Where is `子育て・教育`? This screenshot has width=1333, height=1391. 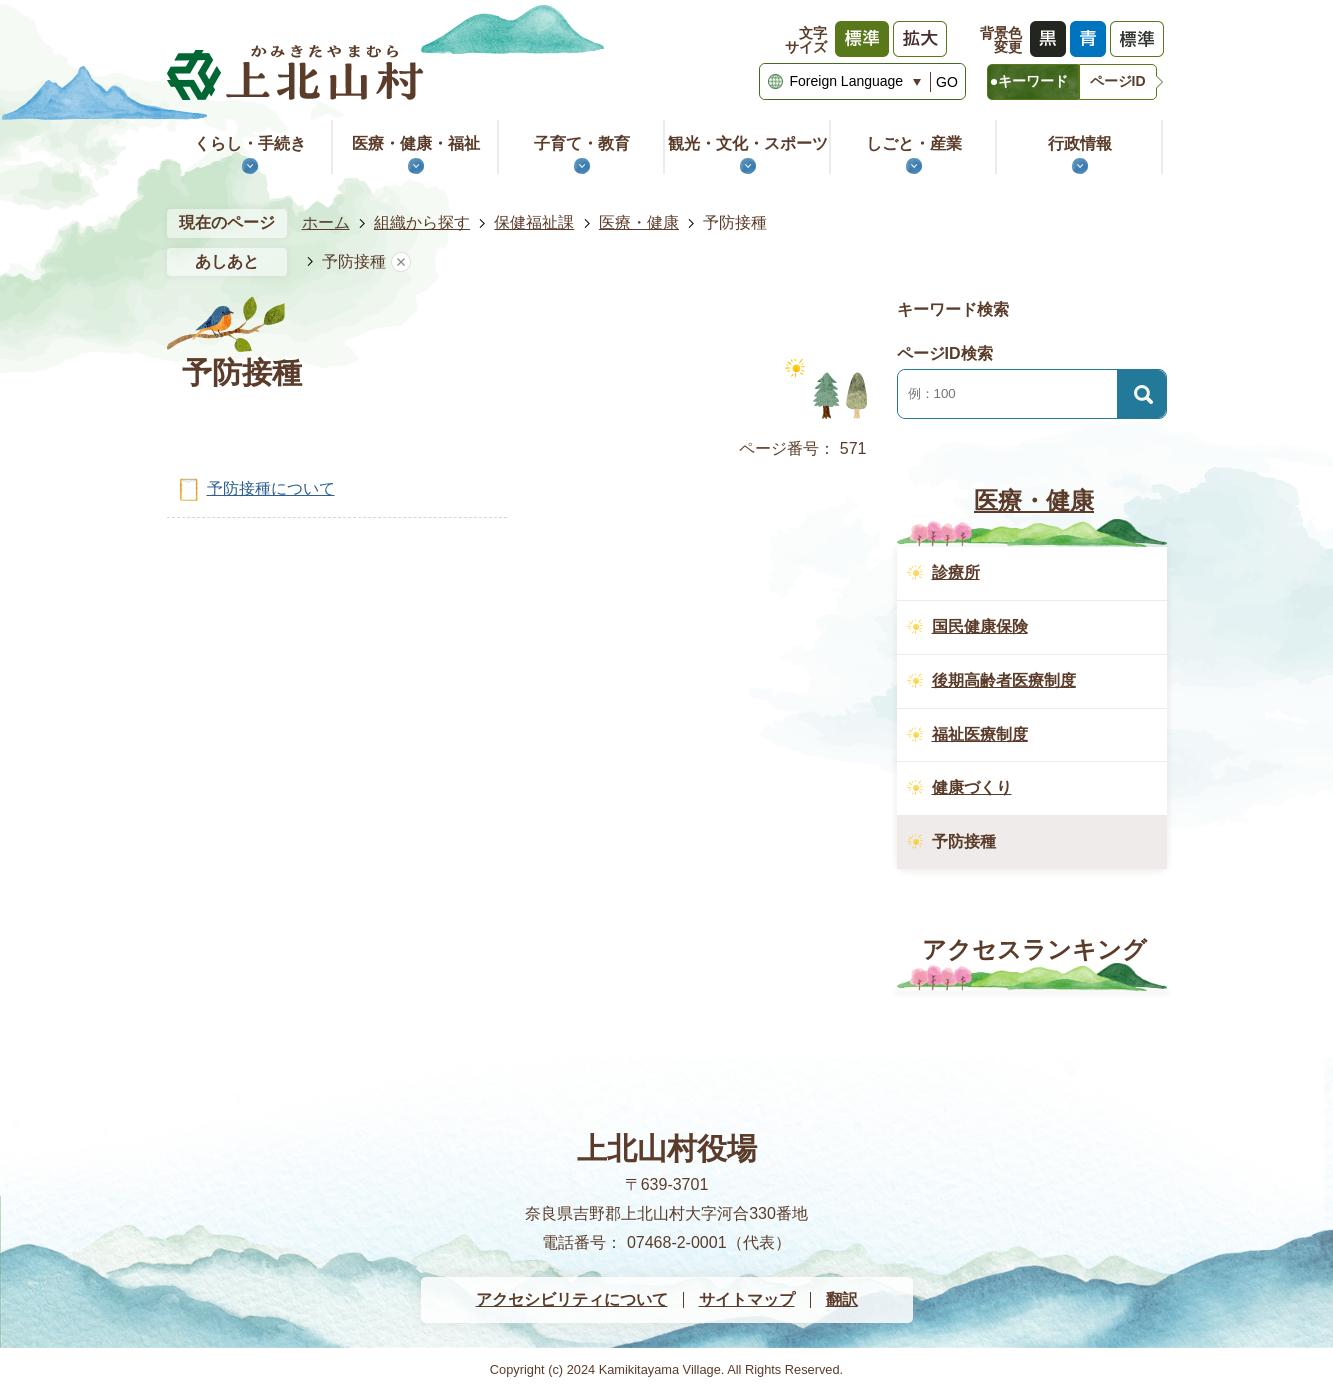 子育て・教育 is located at coordinates (582, 143).